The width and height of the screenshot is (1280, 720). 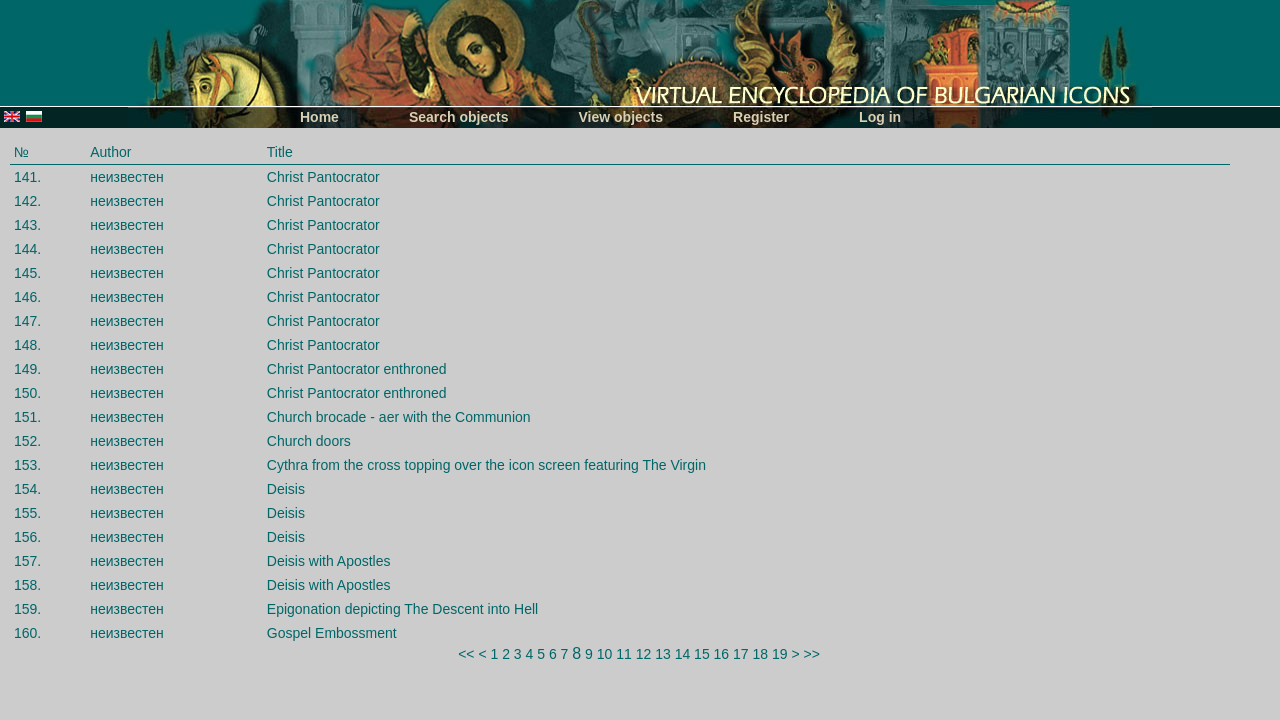 What do you see at coordinates (27, 249) in the screenshot?
I see `144.` at bounding box center [27, 249].